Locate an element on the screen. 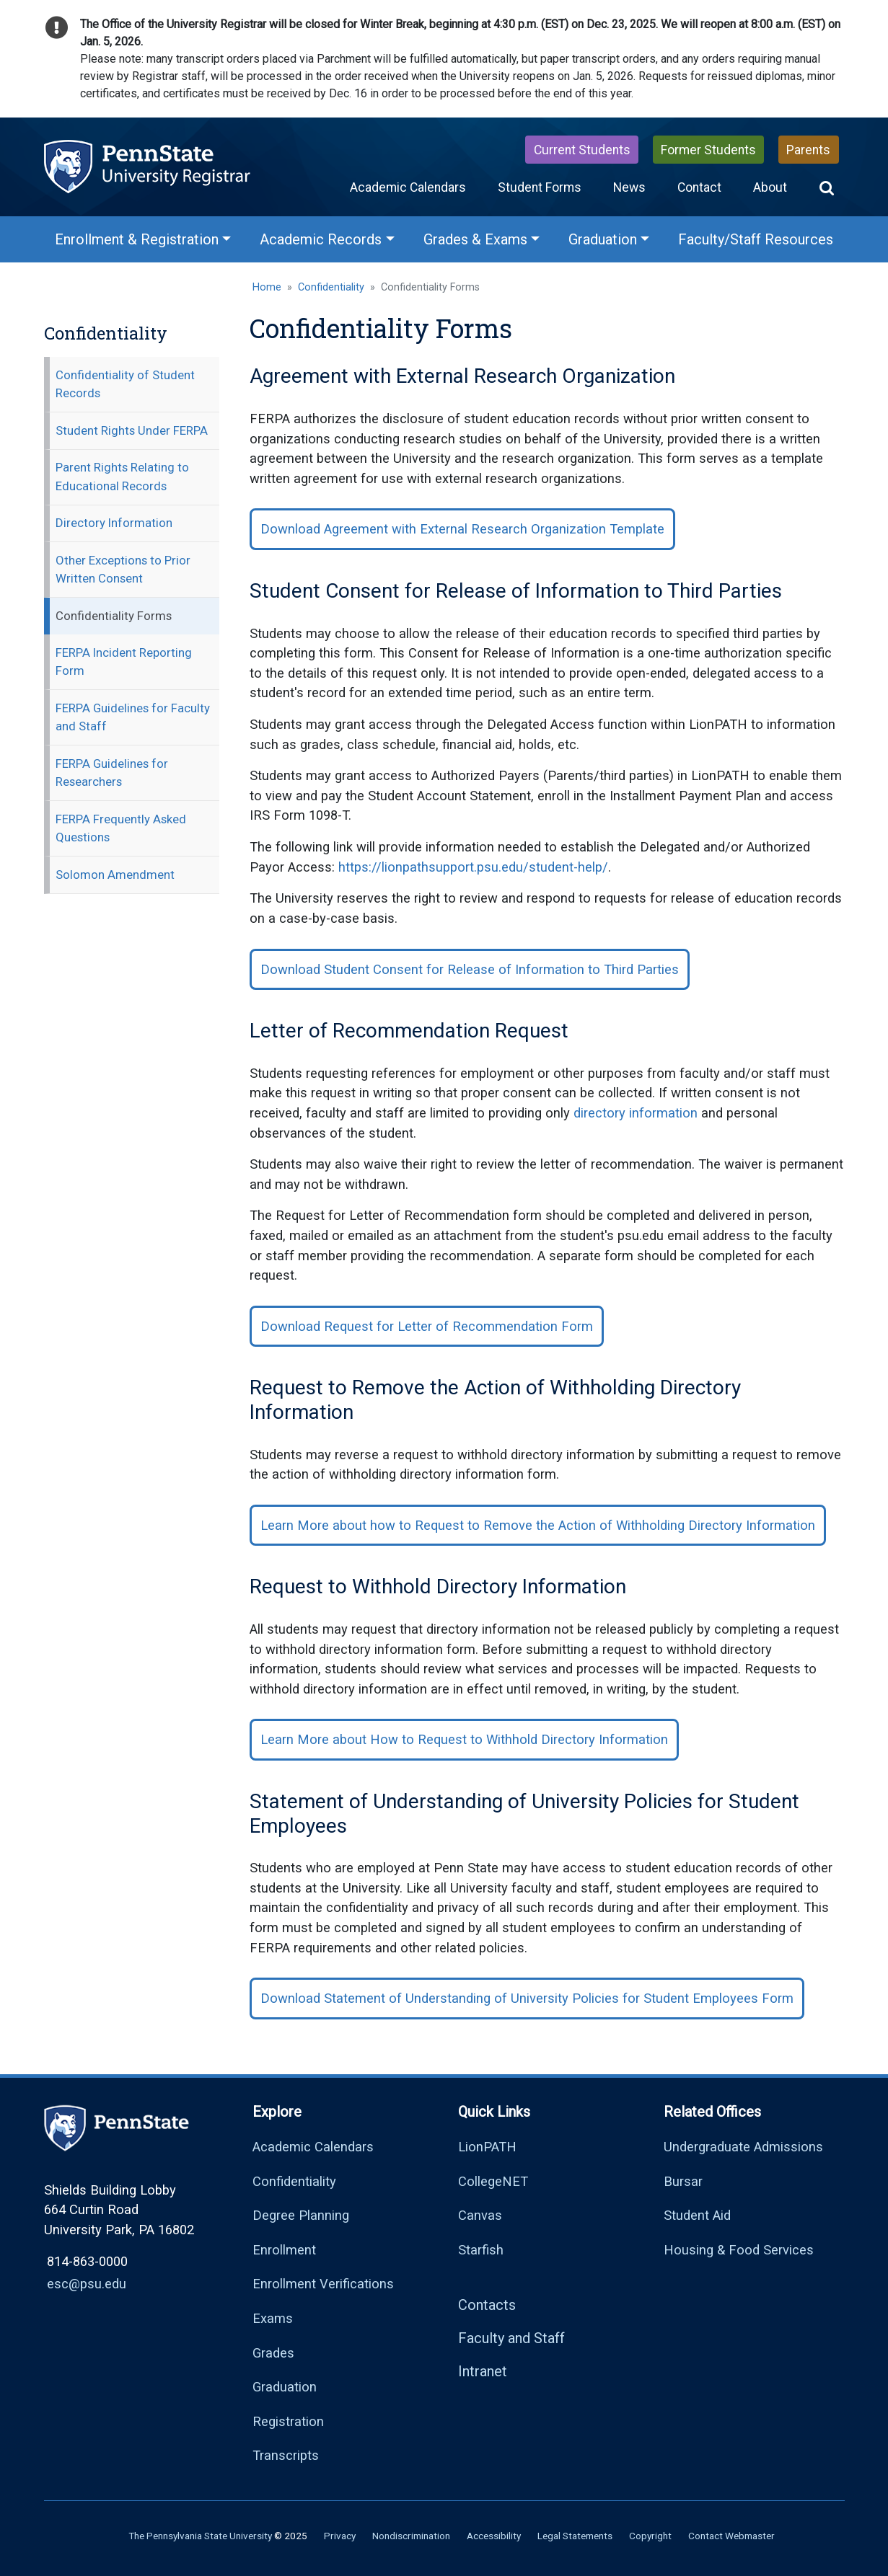  Download Request for Letter of Recommendation Form is located at coordinates (426, 1326).